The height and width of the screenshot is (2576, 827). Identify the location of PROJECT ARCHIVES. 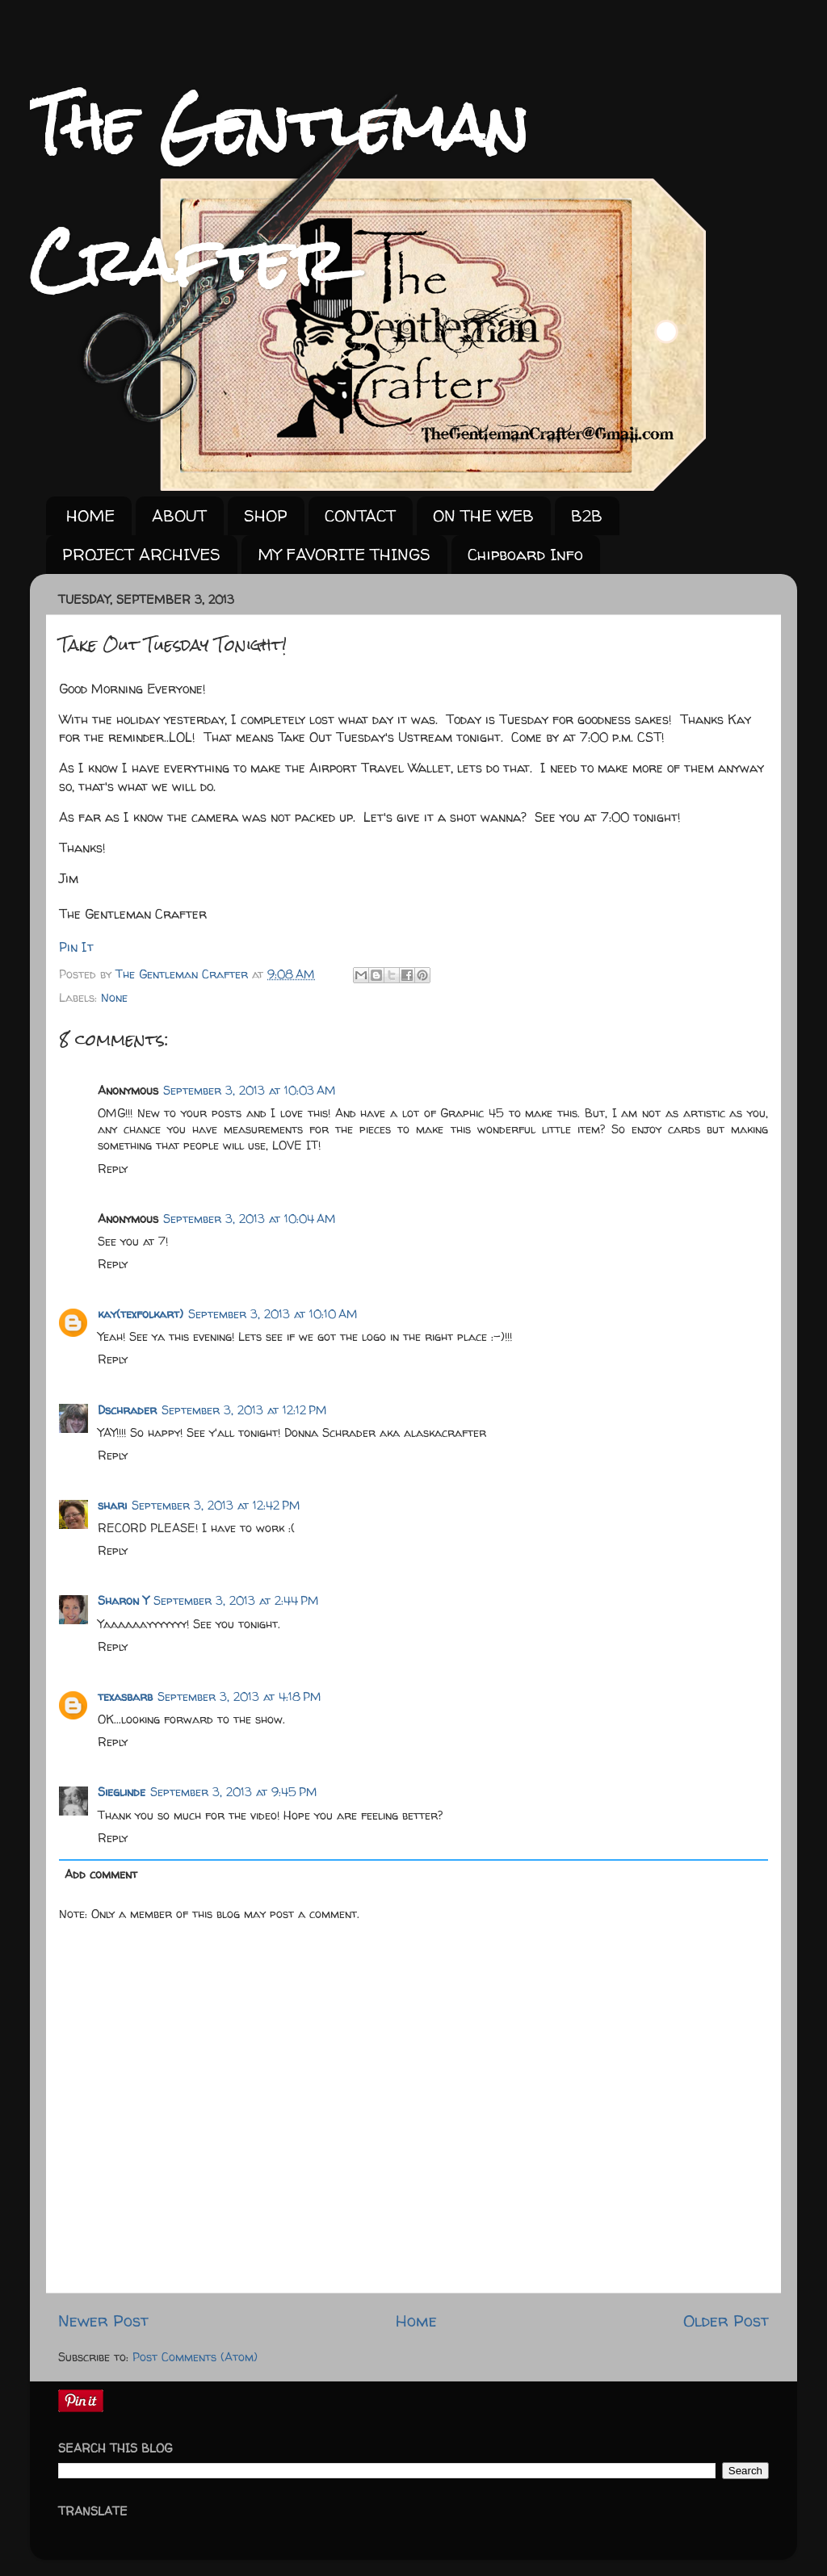
(141, 554).